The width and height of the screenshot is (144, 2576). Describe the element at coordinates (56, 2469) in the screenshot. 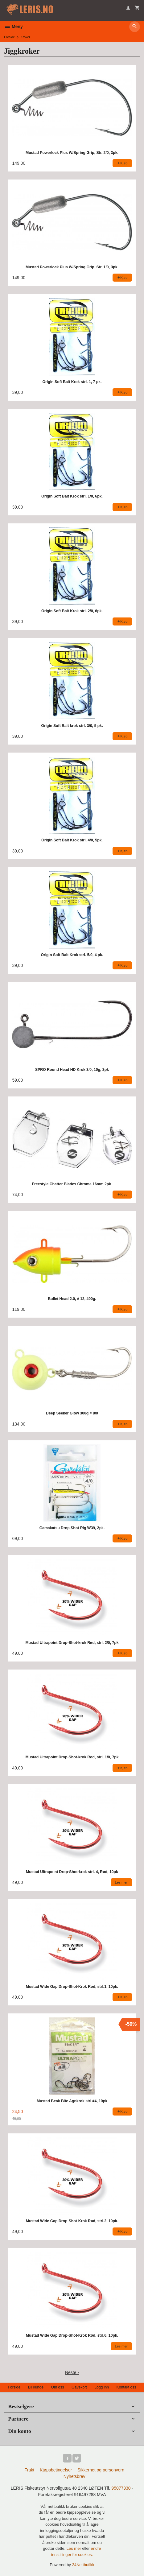

I see `Kjøpsbetingelser` at that location.